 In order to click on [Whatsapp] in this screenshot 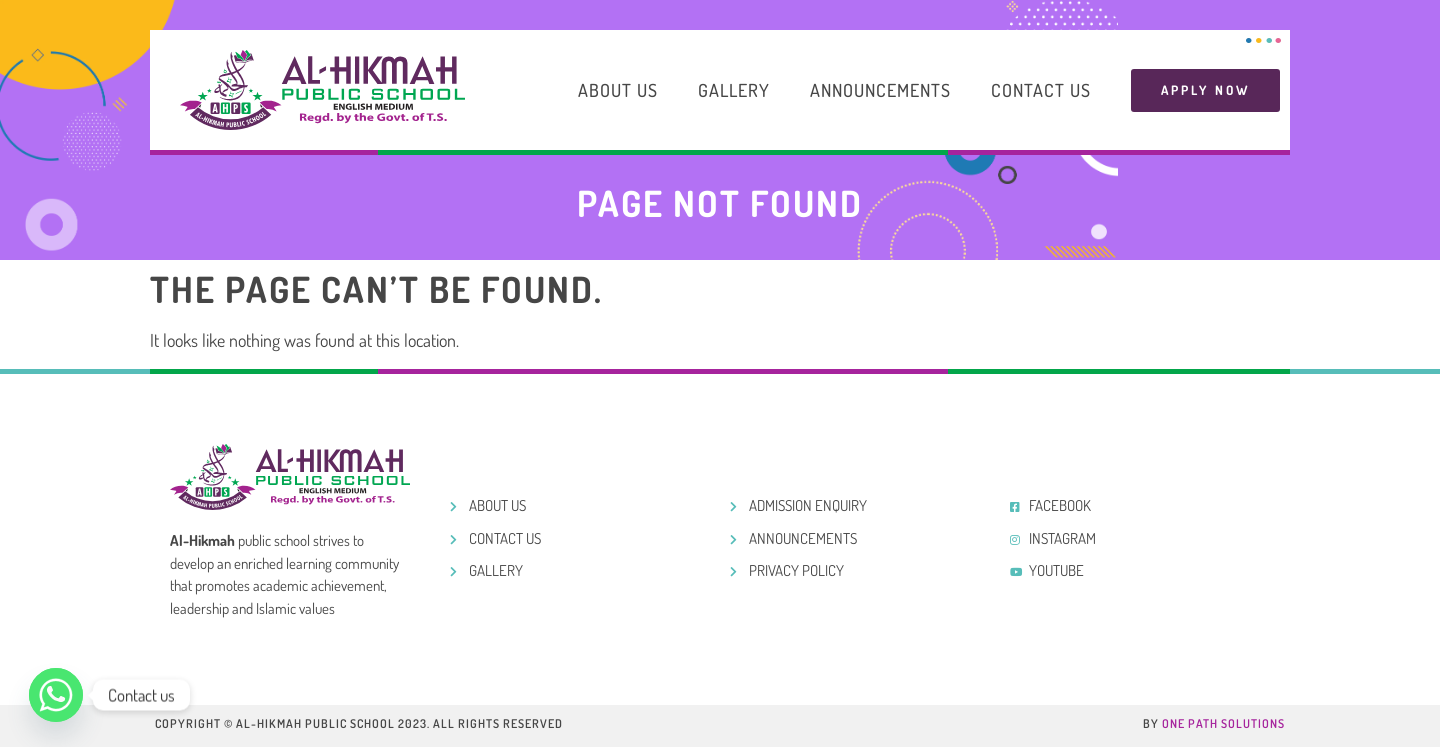, I will do `click(56, 695)`.